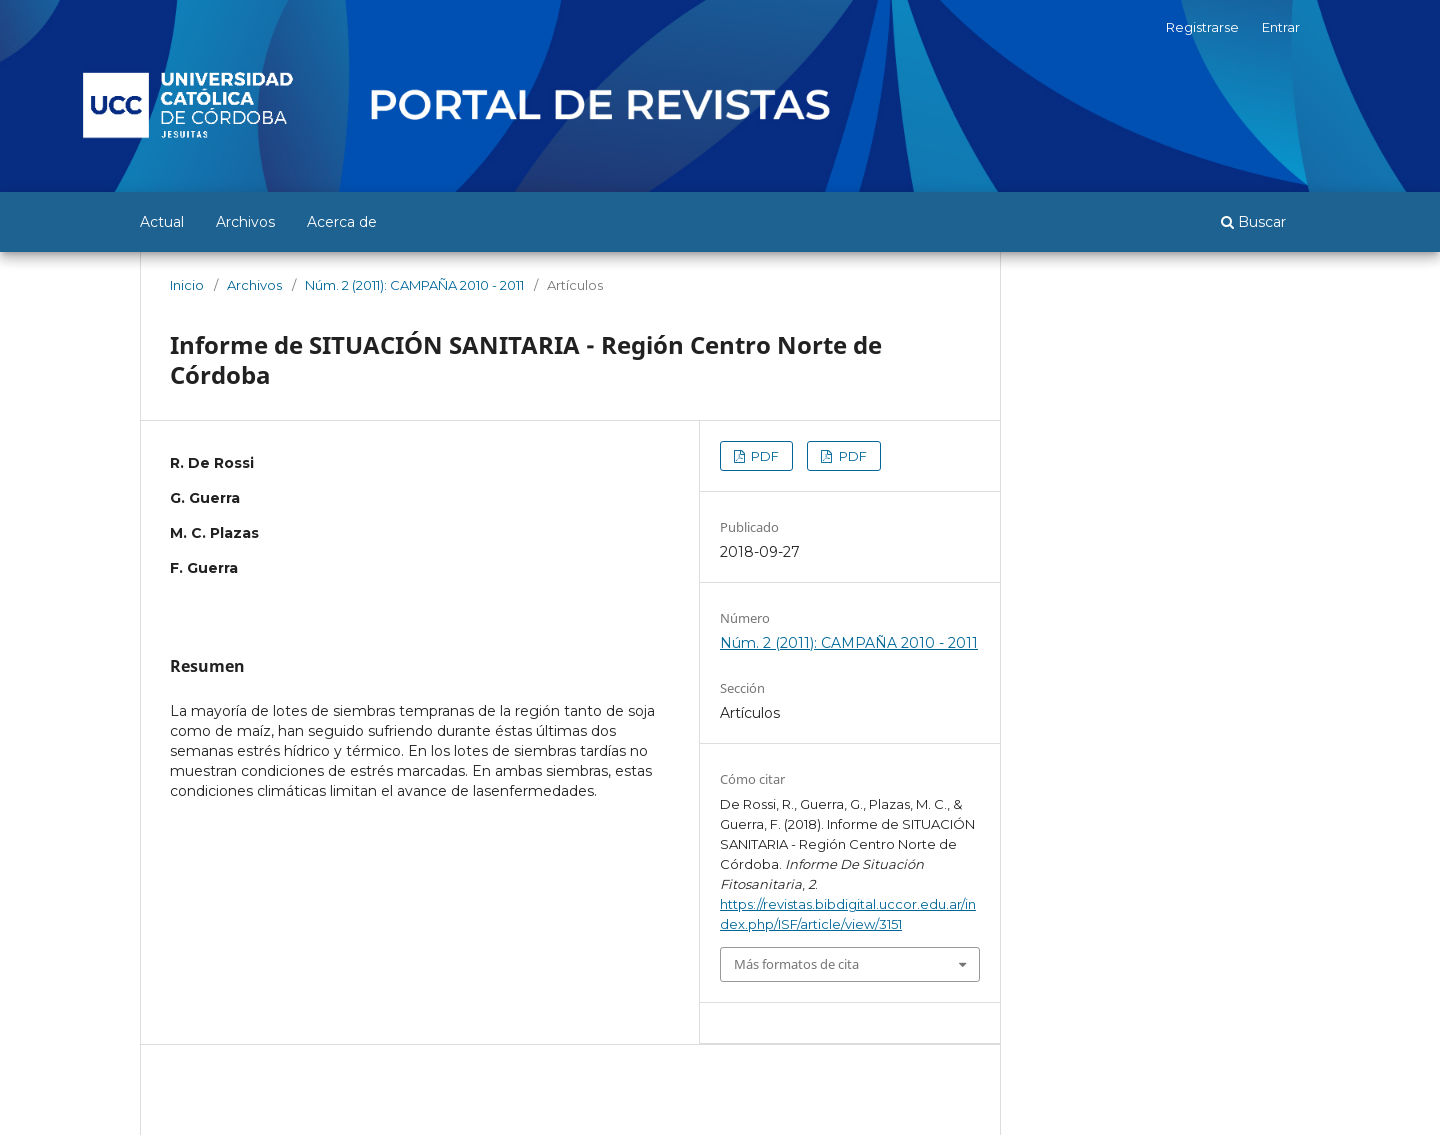  Describe the element at coordinates (187, 285) in the screenshot. I see `Inicio` at that location.